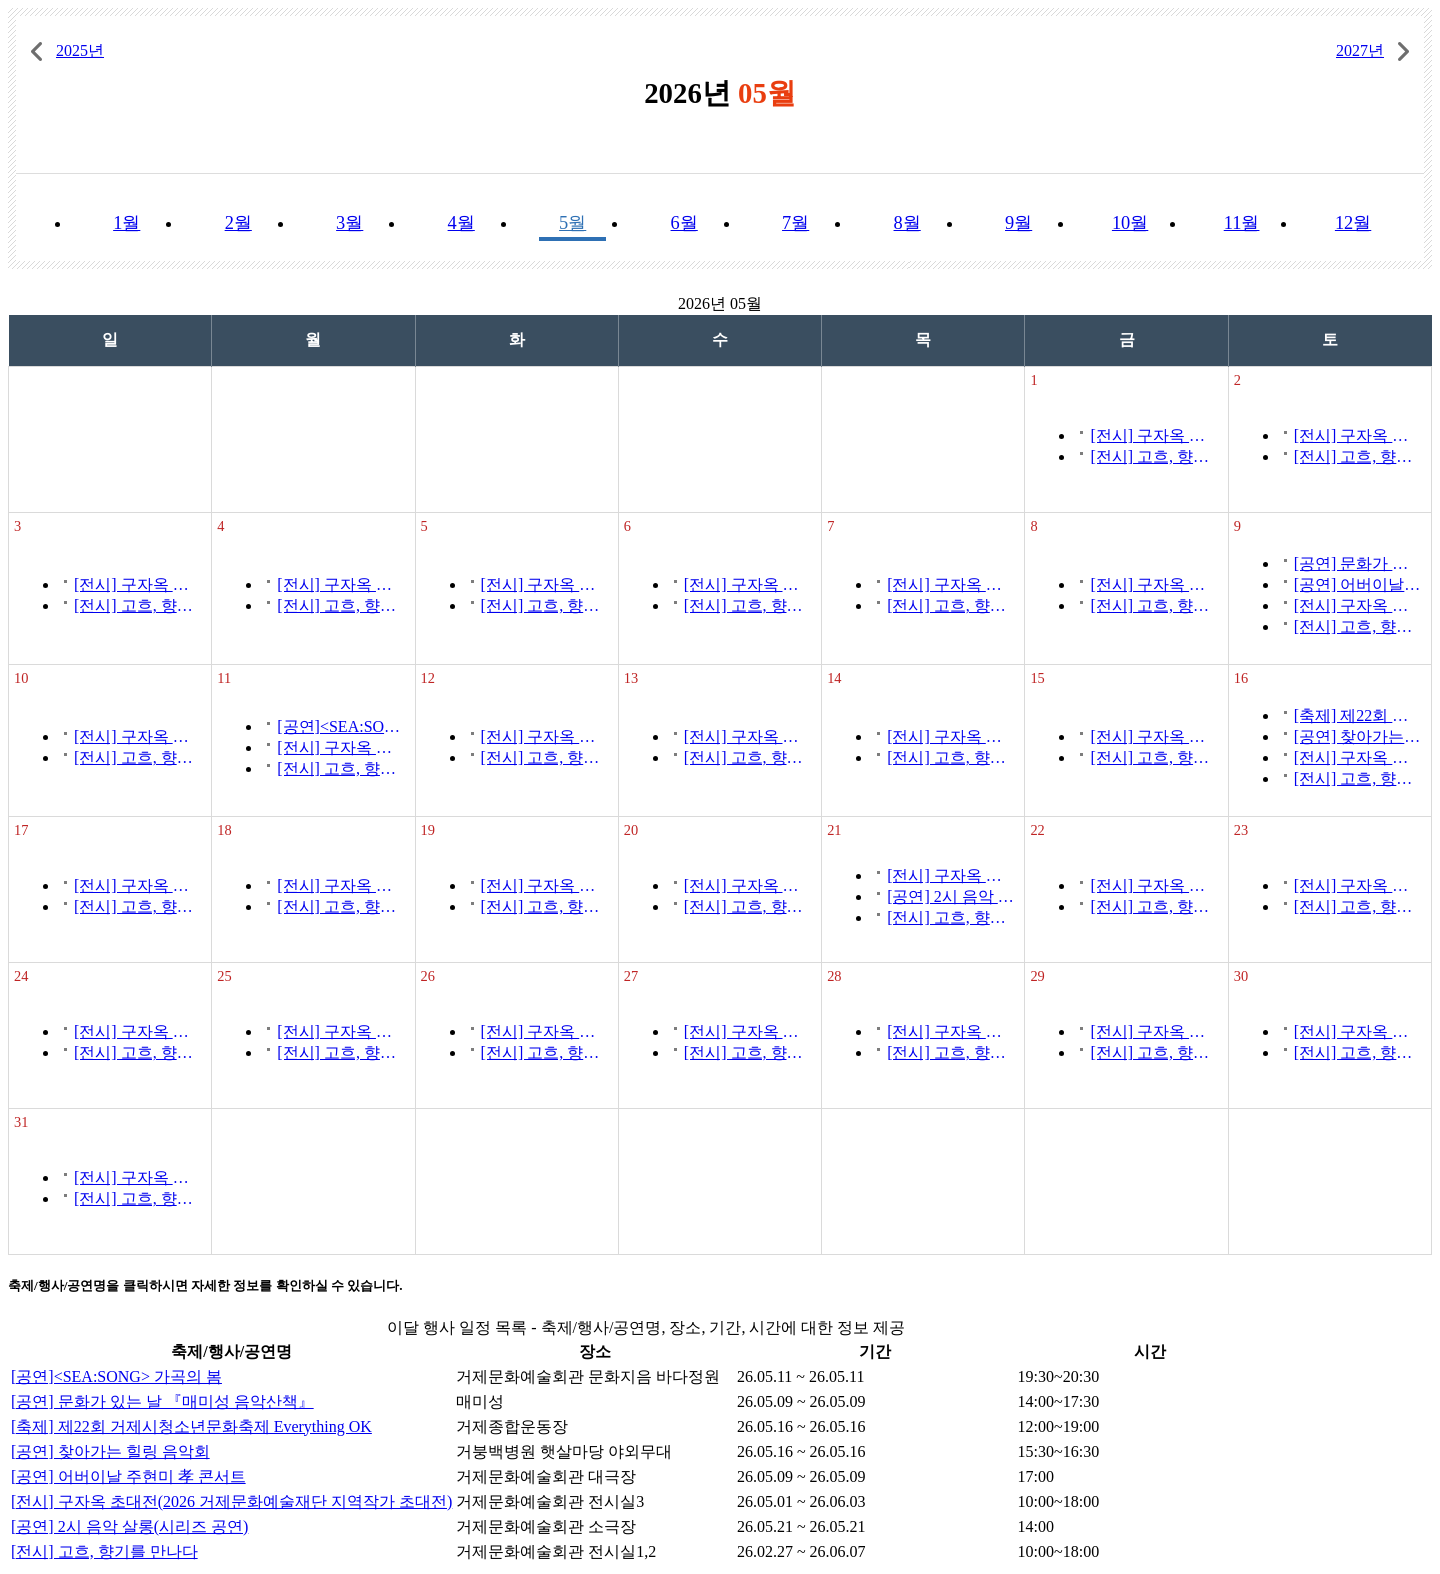 Image resolution: width=1440 pixels, height=1574 pixels. I want to click on [축제] 제22회 거제시청소년문화축제 Everything OK, so click(1357, 715).